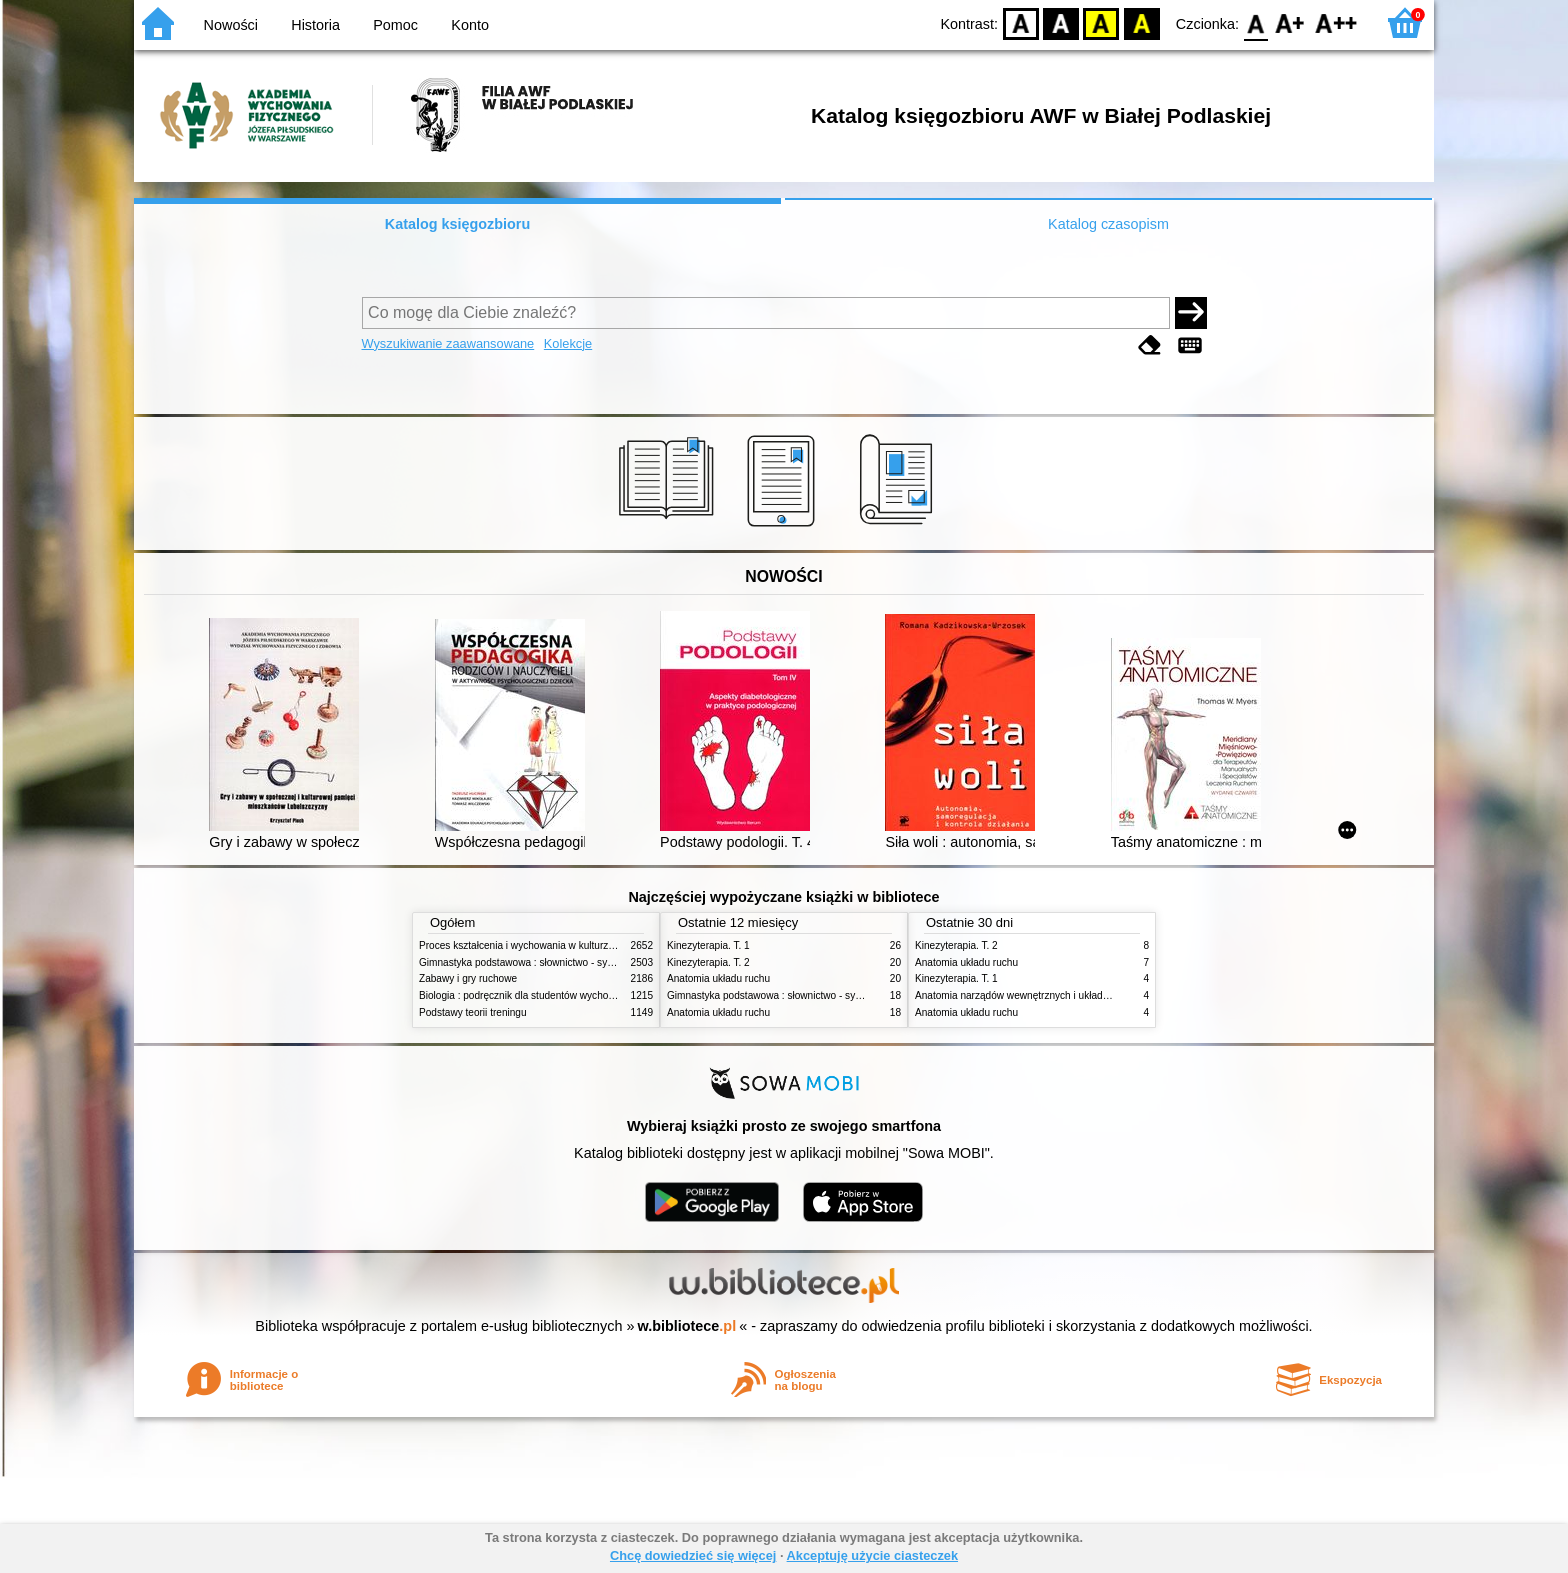  I want to click on Gimnastyka podstawowa : słownictwo - systematyka, so click(536, 962).